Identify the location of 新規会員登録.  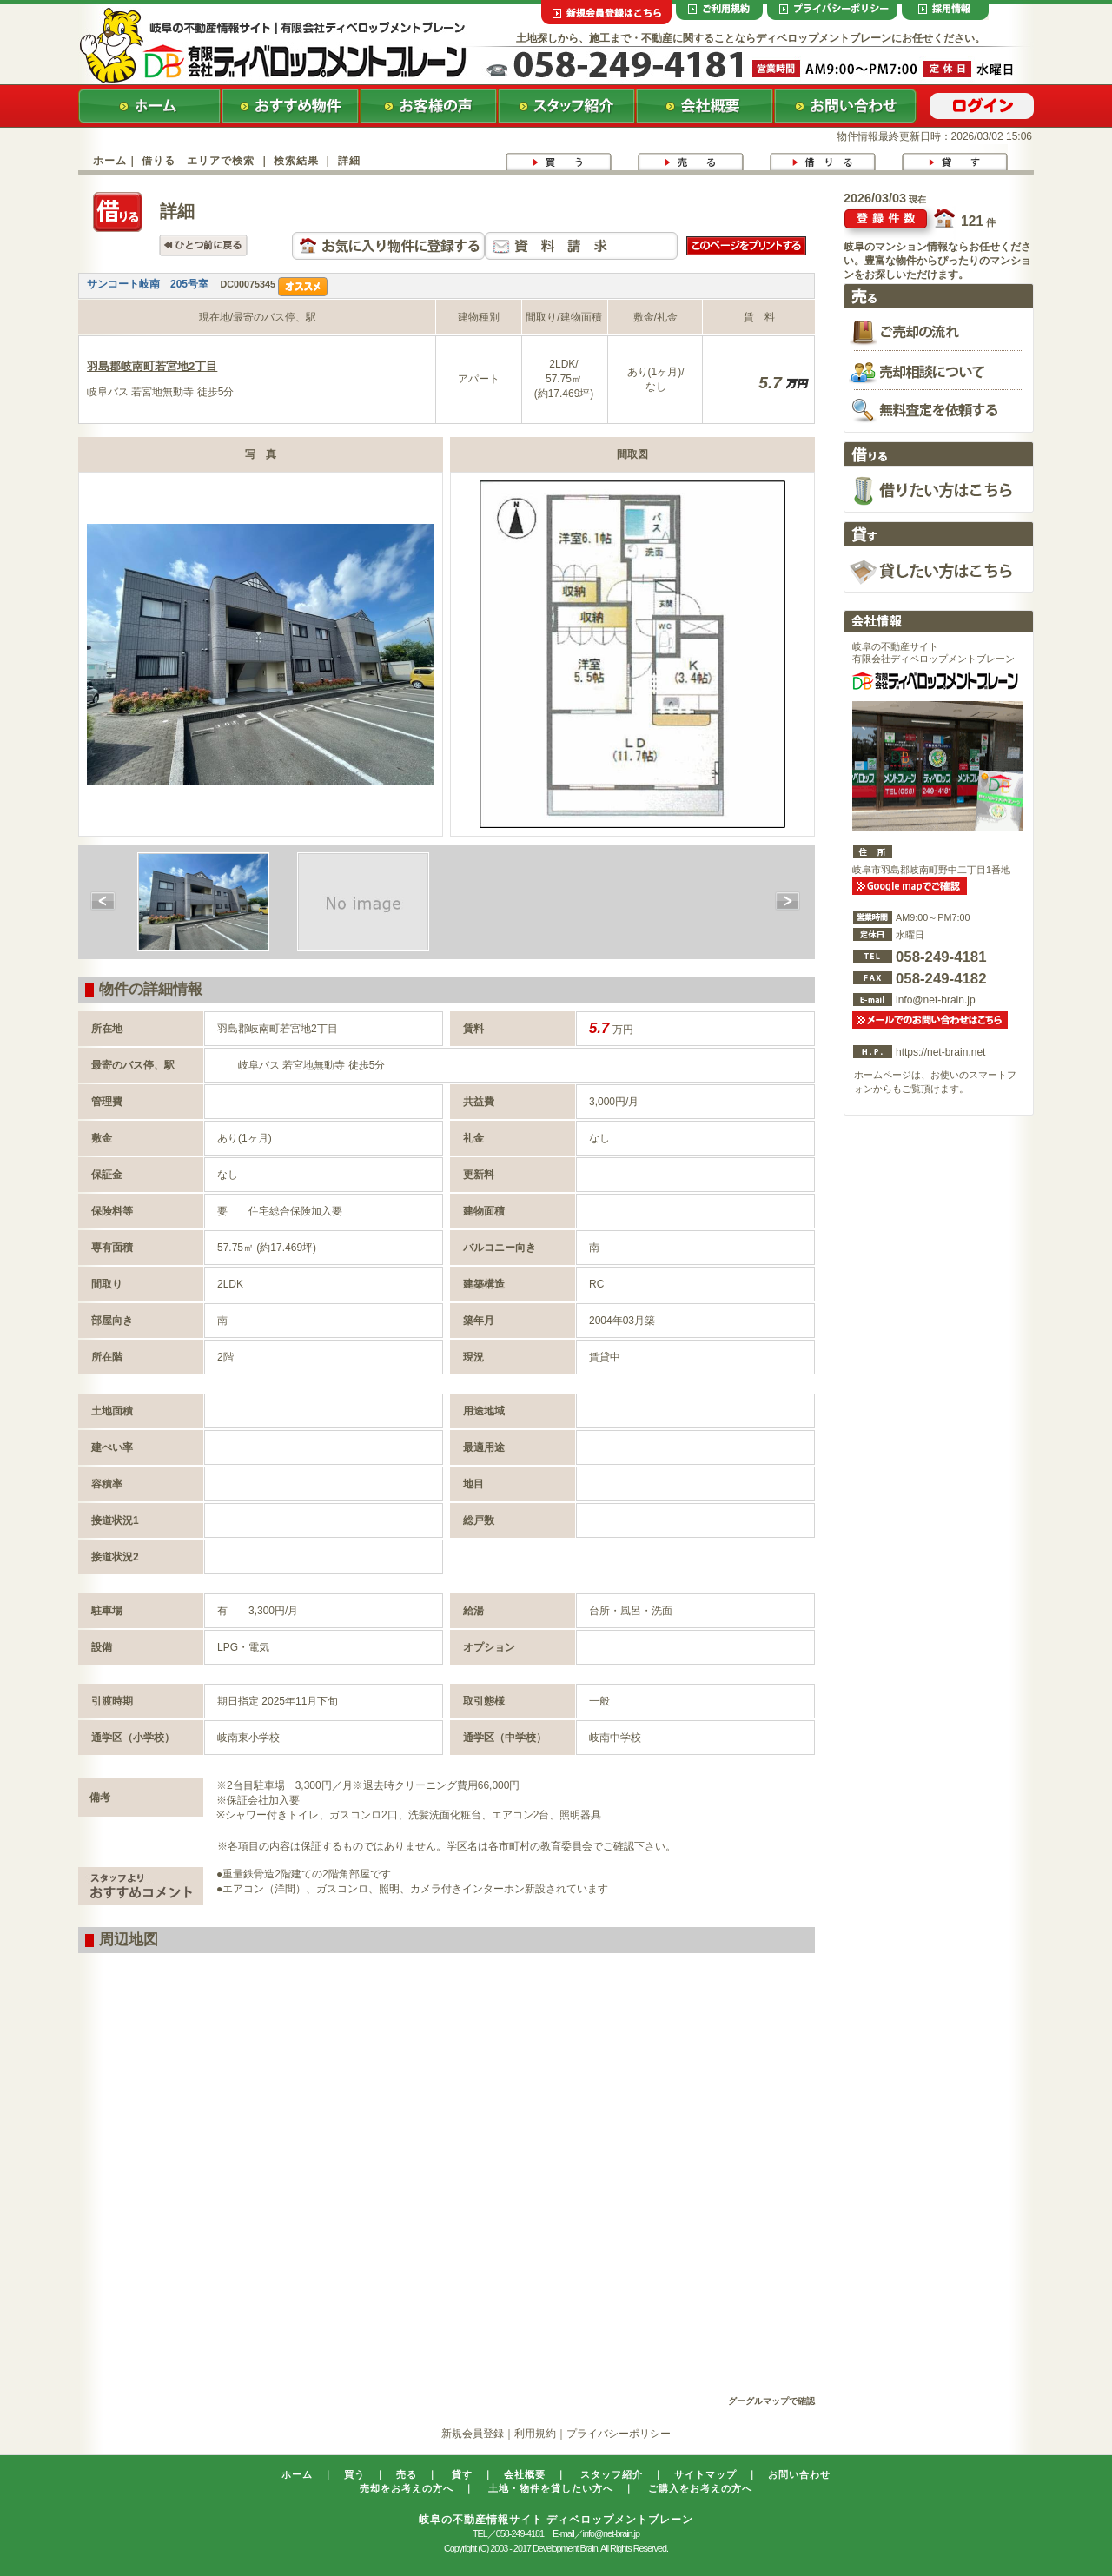
(472, 2433).